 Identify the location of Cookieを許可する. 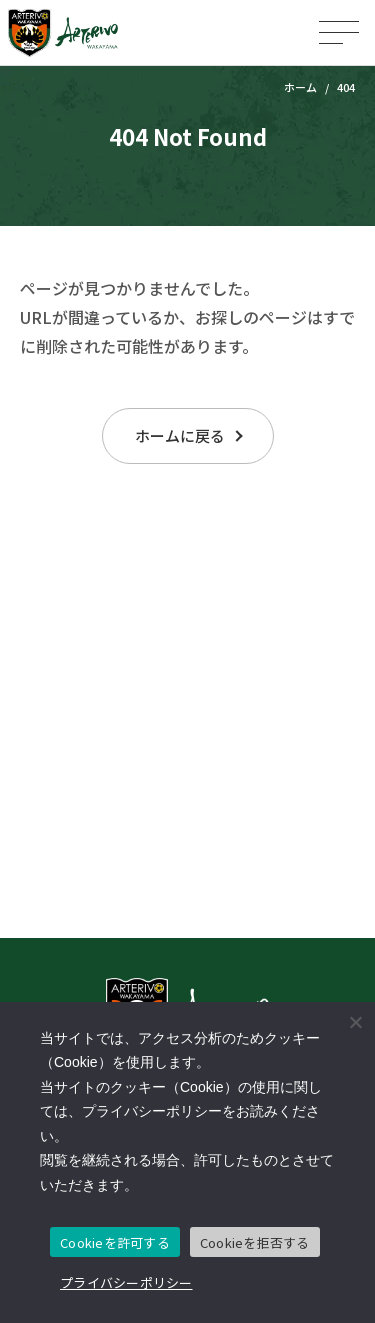
(115, 1242).